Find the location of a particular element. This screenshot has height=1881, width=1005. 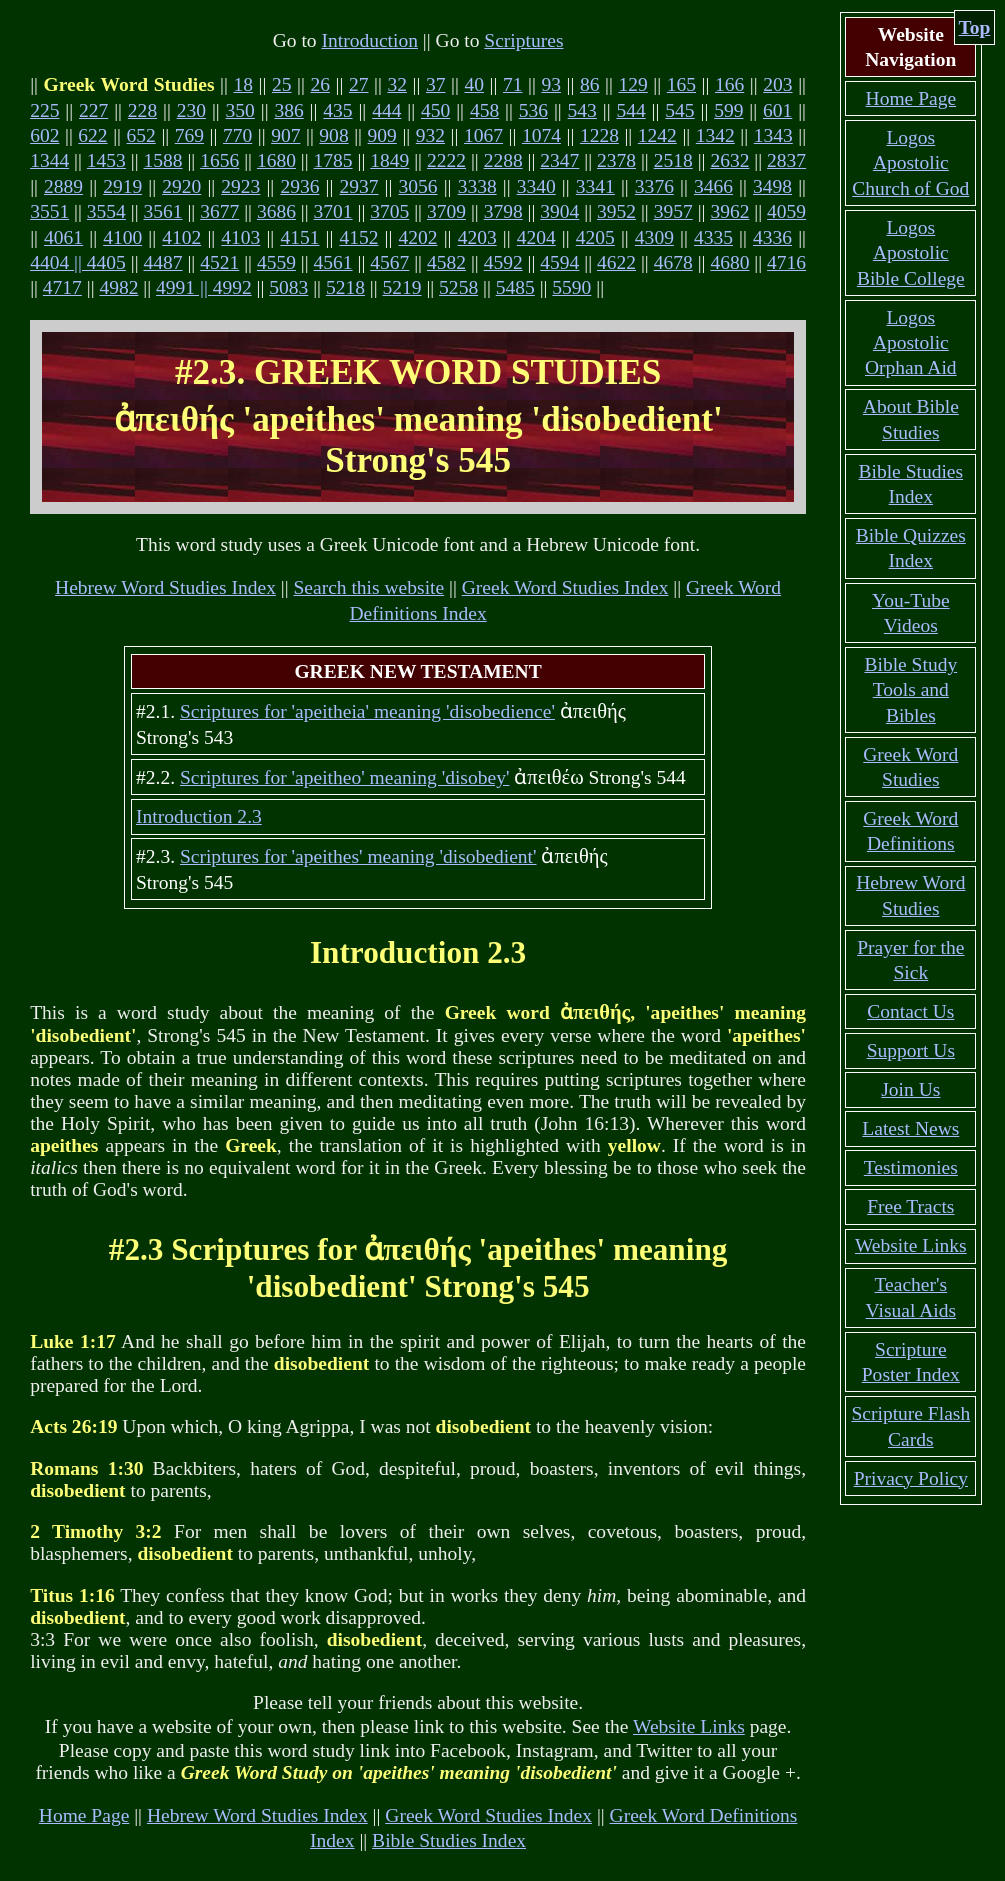

1342 is located at coordinates (715, 135).